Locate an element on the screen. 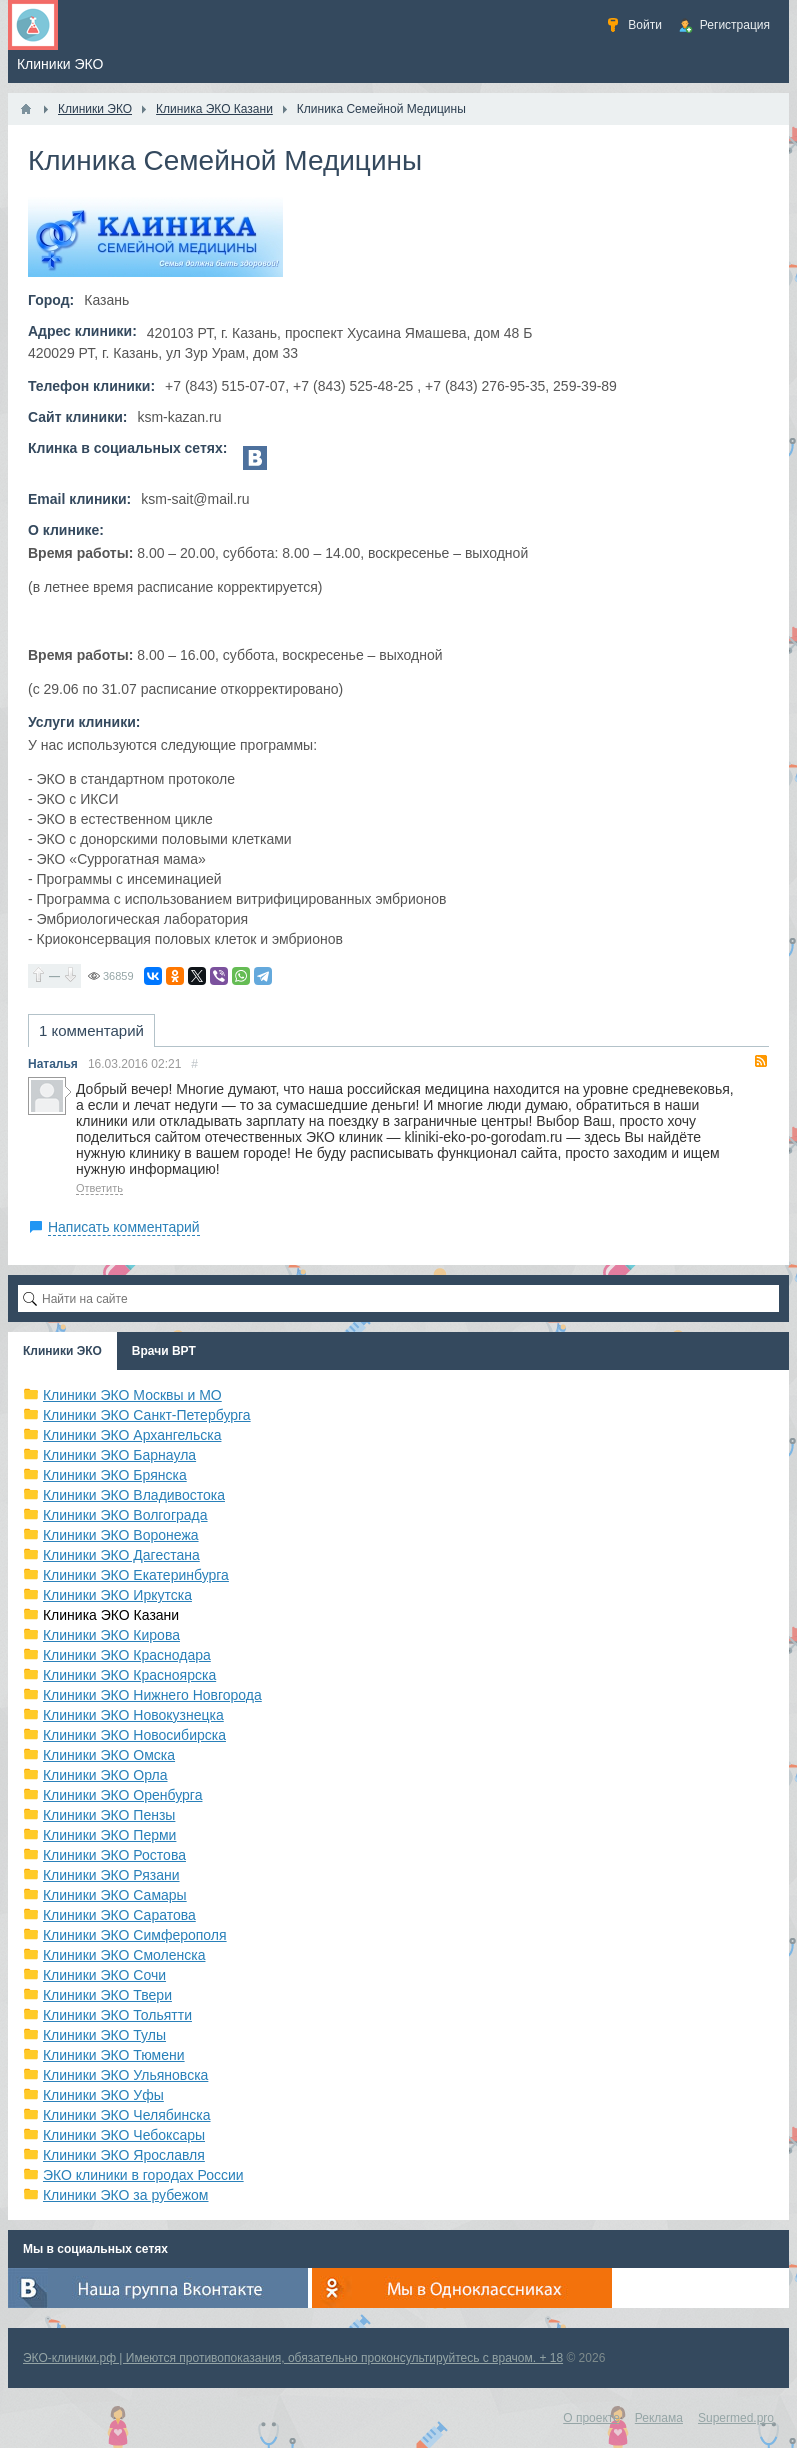  Клиники ЭКО Самары is located at coordinates (115, 1895).